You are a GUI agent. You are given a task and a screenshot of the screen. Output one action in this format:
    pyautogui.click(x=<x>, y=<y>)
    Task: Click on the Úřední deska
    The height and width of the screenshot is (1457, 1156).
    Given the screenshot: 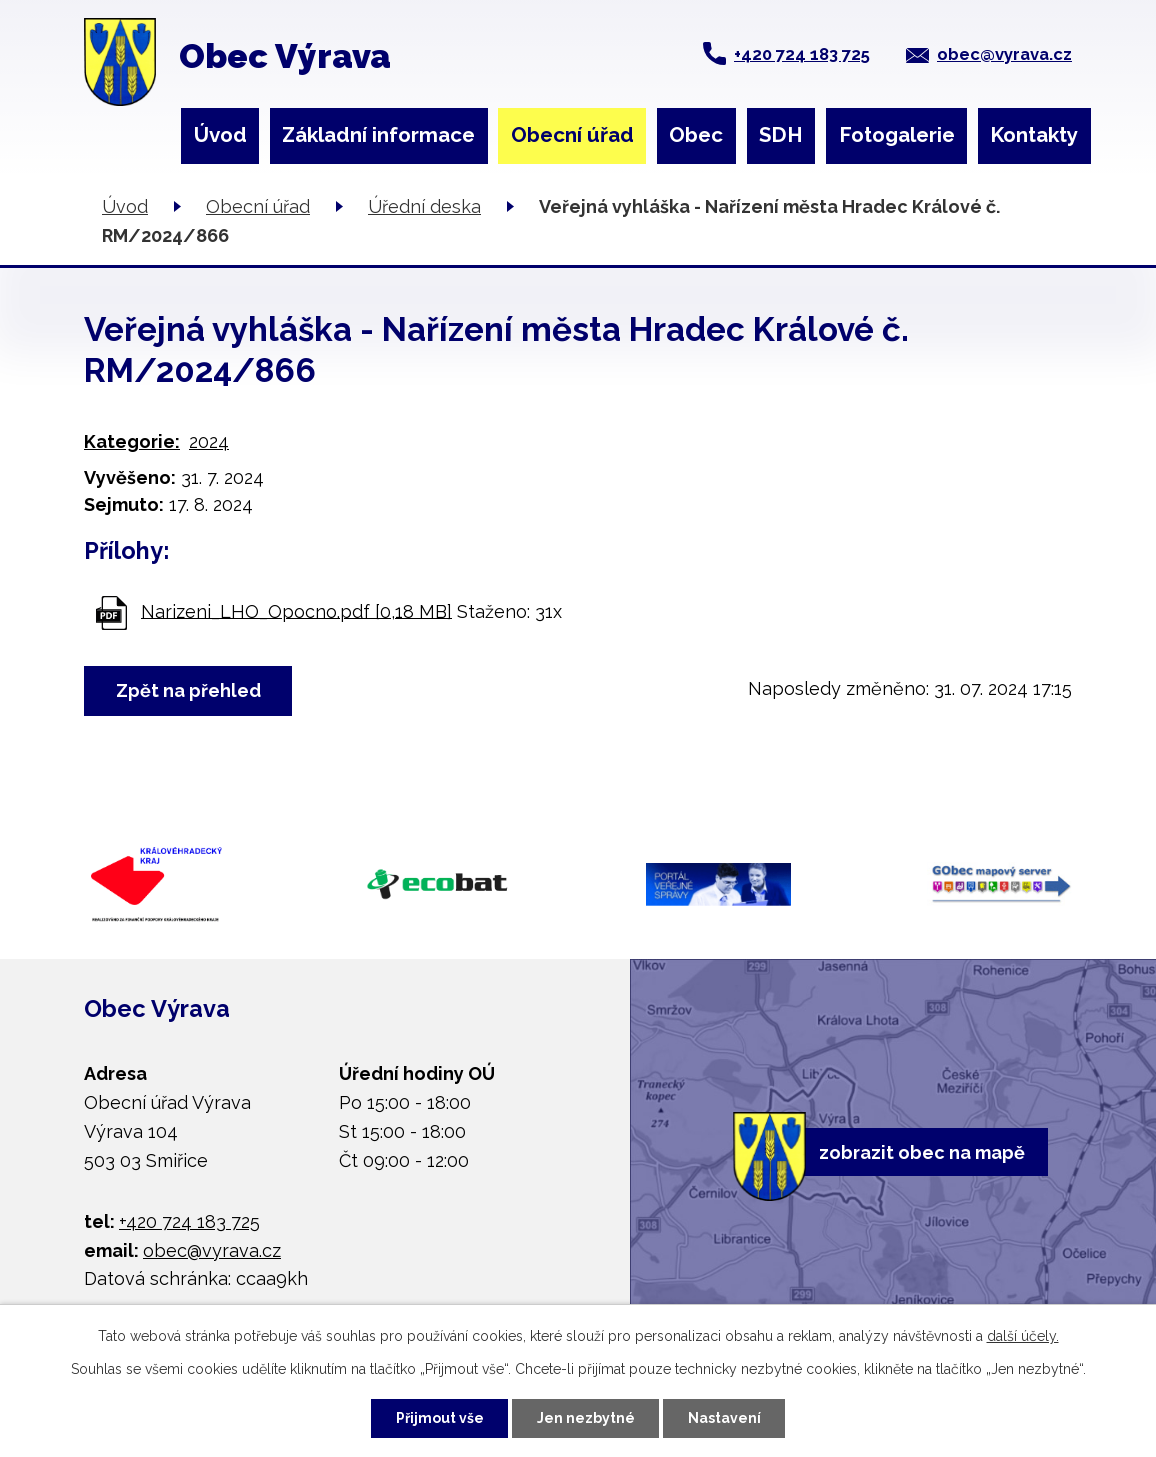 What is the action you would take?
    pyautogui.click(x=424, y=206)
    